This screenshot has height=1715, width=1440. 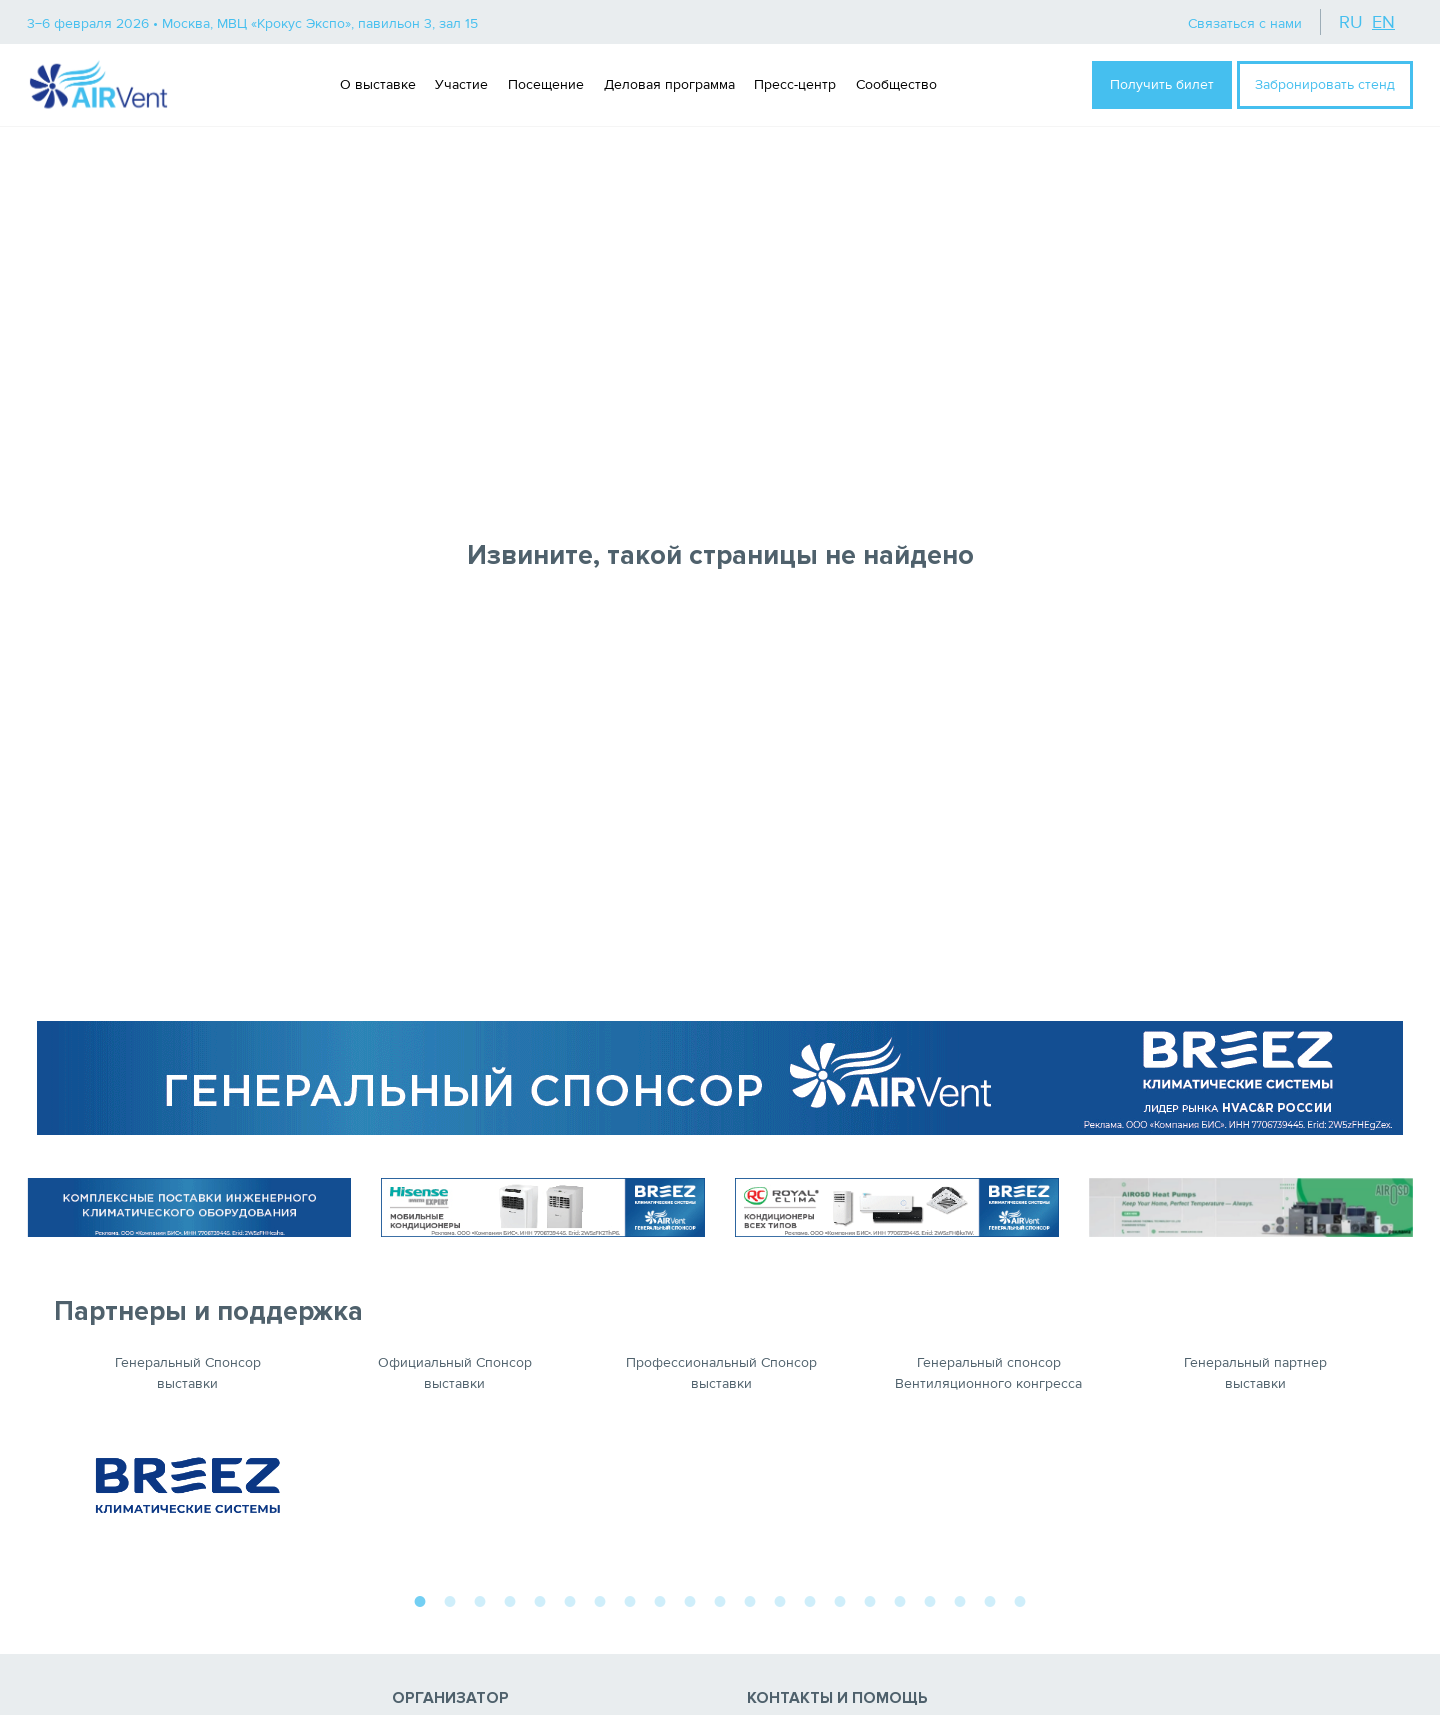 What do you see at coordinates (378, 84) in the screenshot?
I see `О выставке` at bounding box center [378, 84].